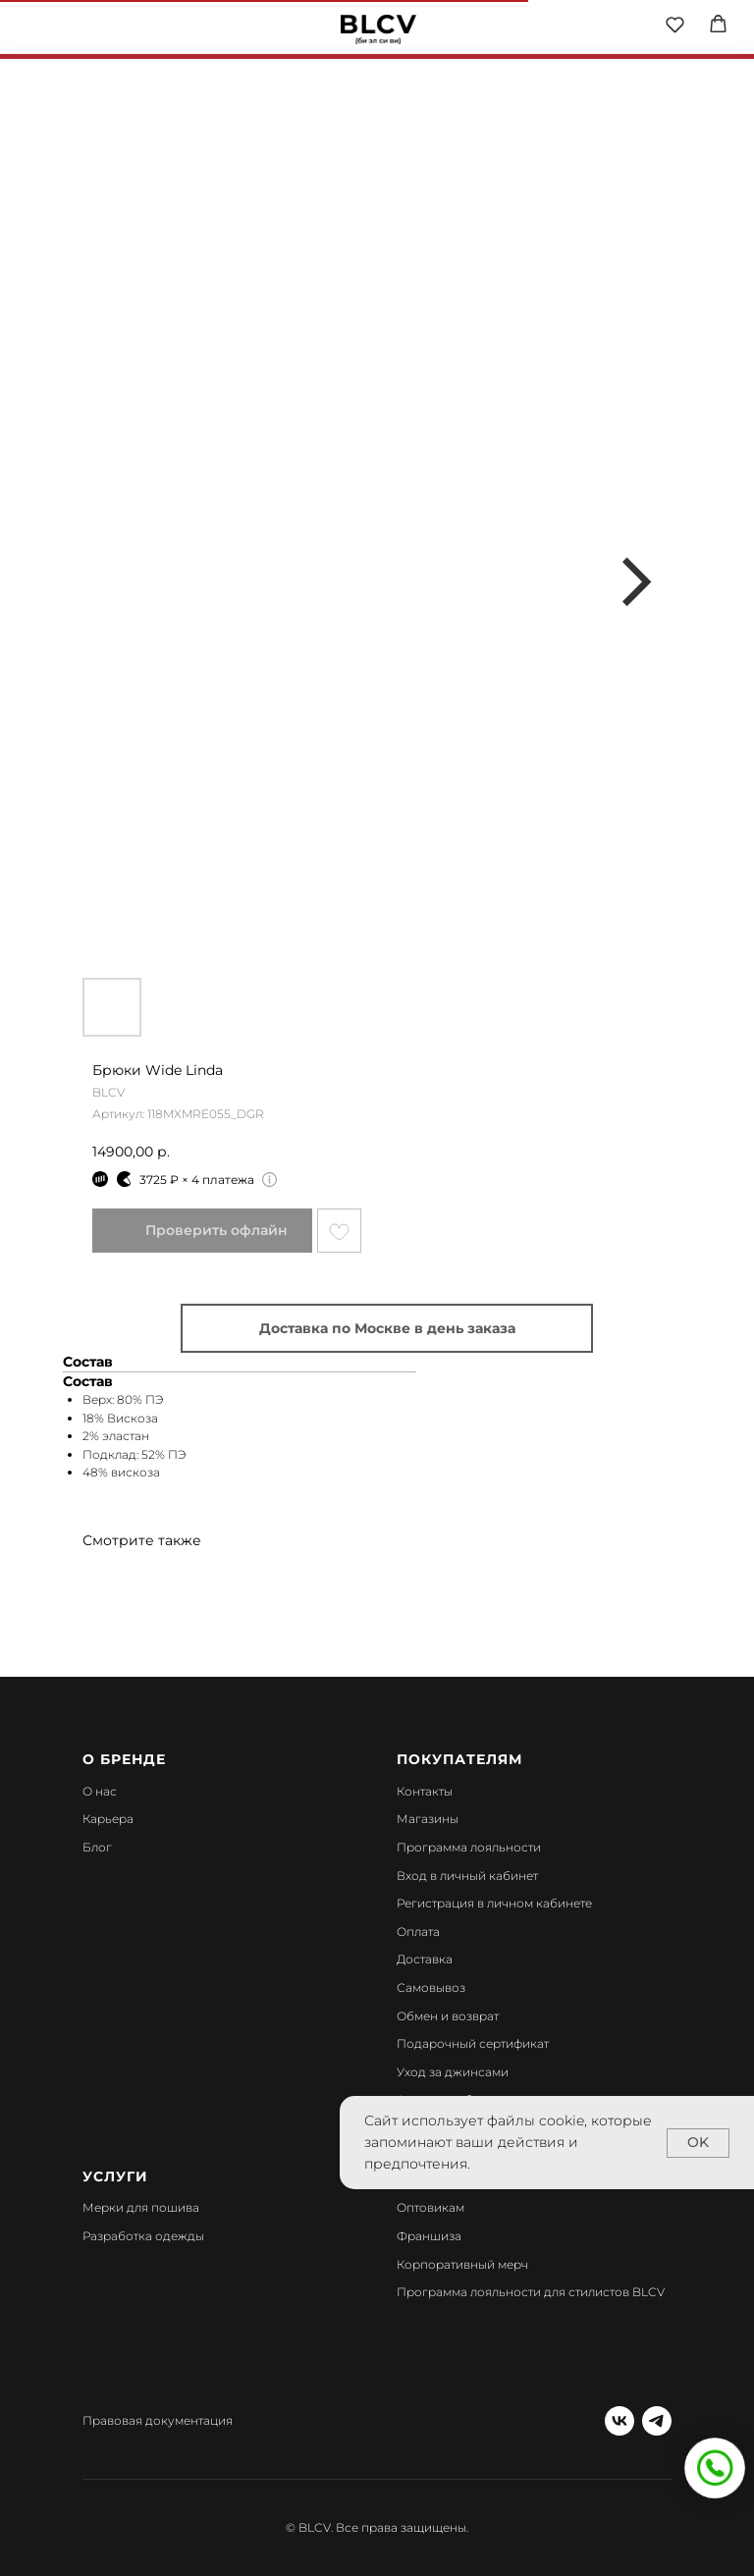 Image resolution: width=754 pixels, height=2576 pixels. I want to click on Франшиза, so click(429, 2235).